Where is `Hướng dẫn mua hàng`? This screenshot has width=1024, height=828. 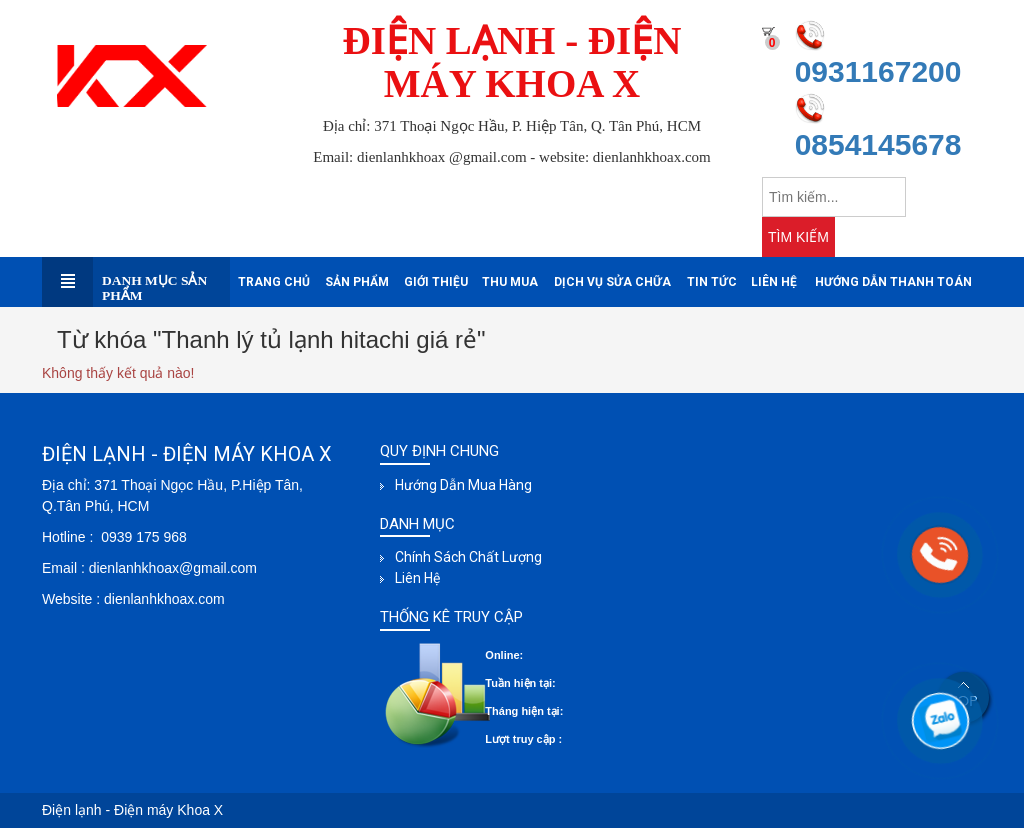
Hướng dẫn mua hàng is located at coordinates (463, 485).